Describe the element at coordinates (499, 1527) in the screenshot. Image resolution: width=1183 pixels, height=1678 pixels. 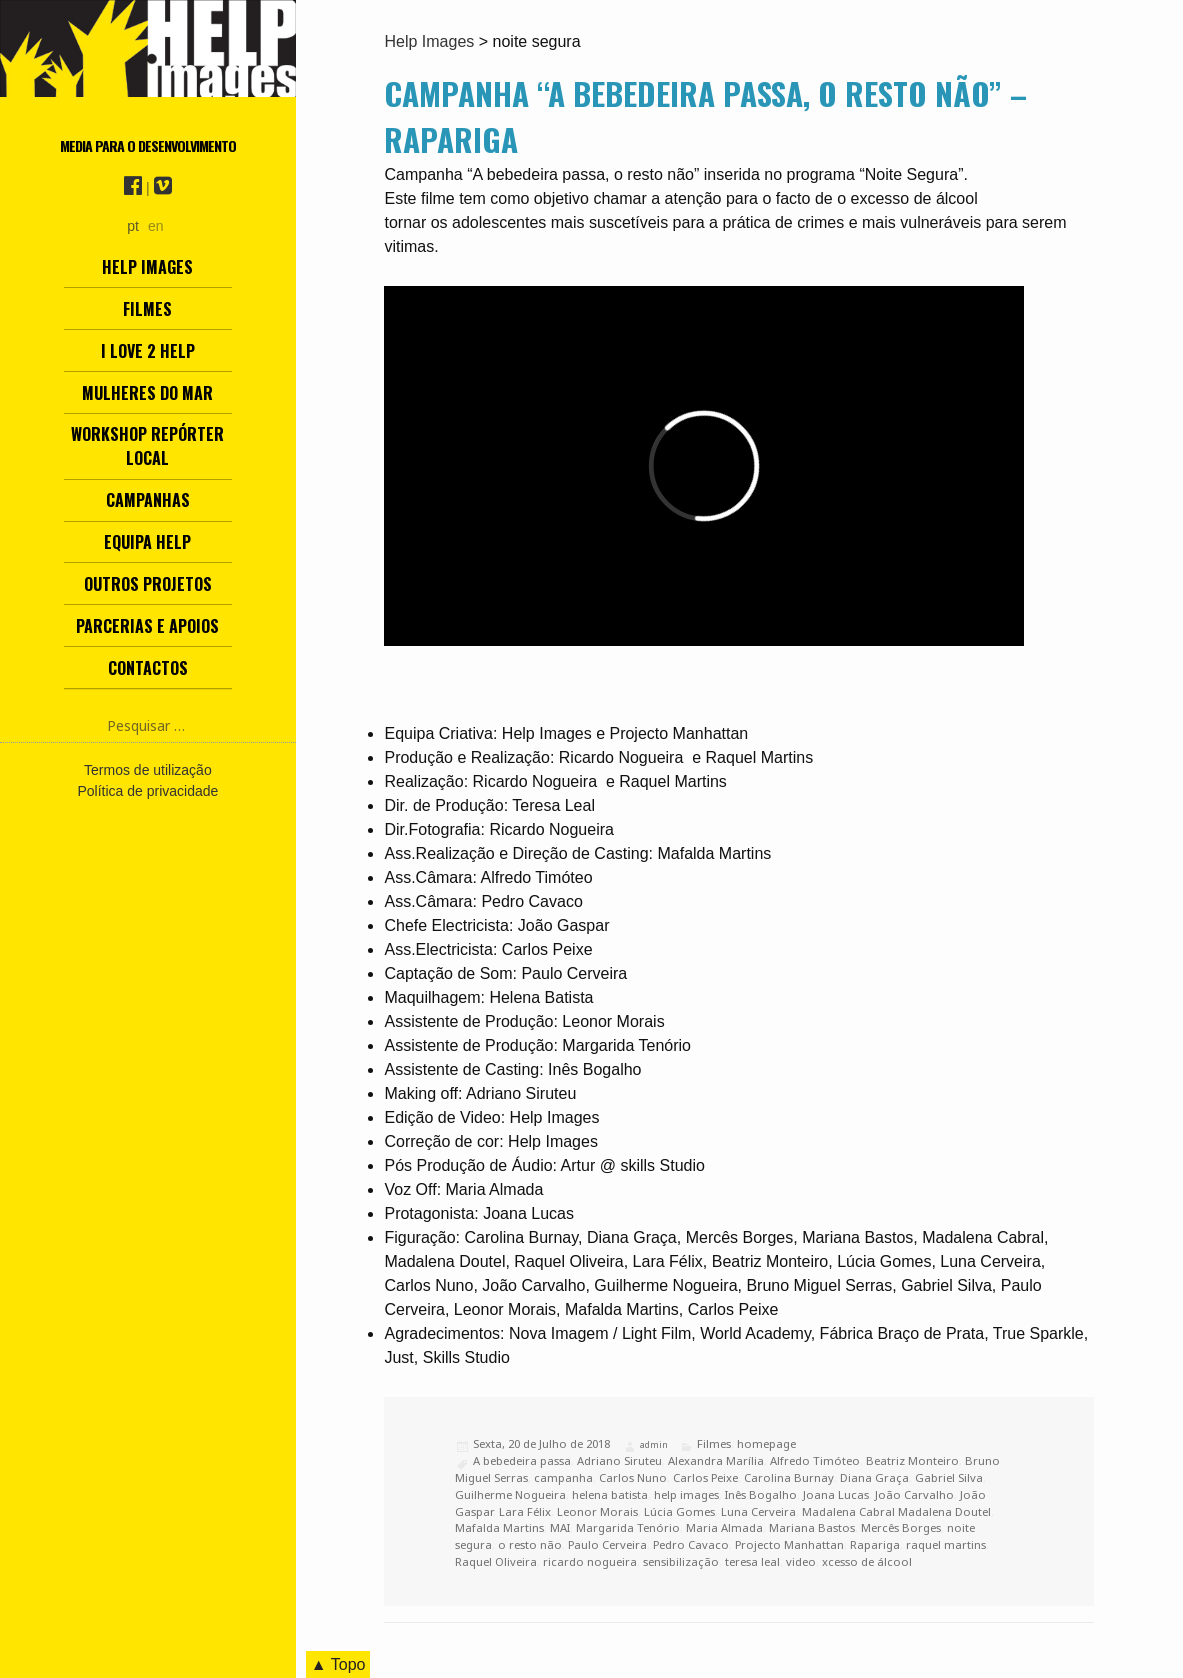
I see `Mafalda Martins` at that location.